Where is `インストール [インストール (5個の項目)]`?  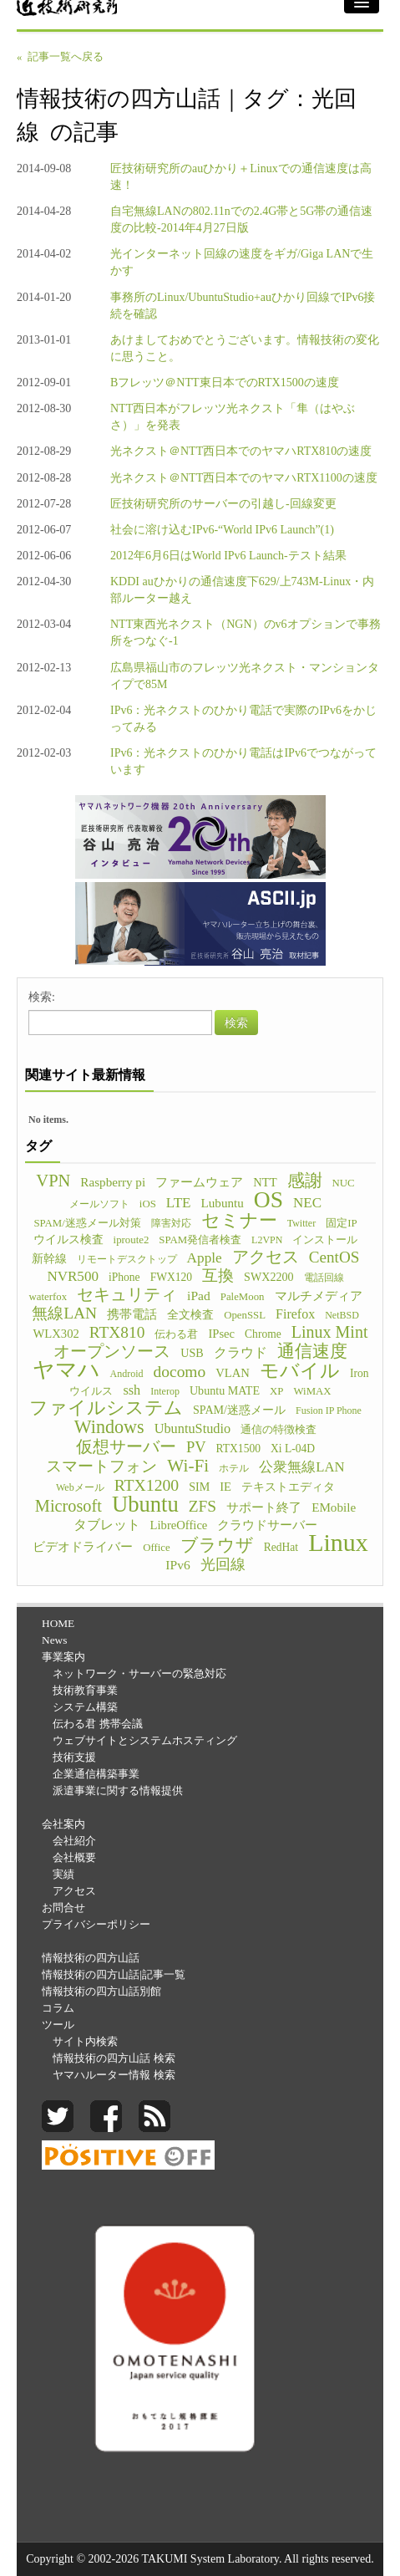 インストール [インストール (5個の項目)] is located at coordinates (324, 1240).